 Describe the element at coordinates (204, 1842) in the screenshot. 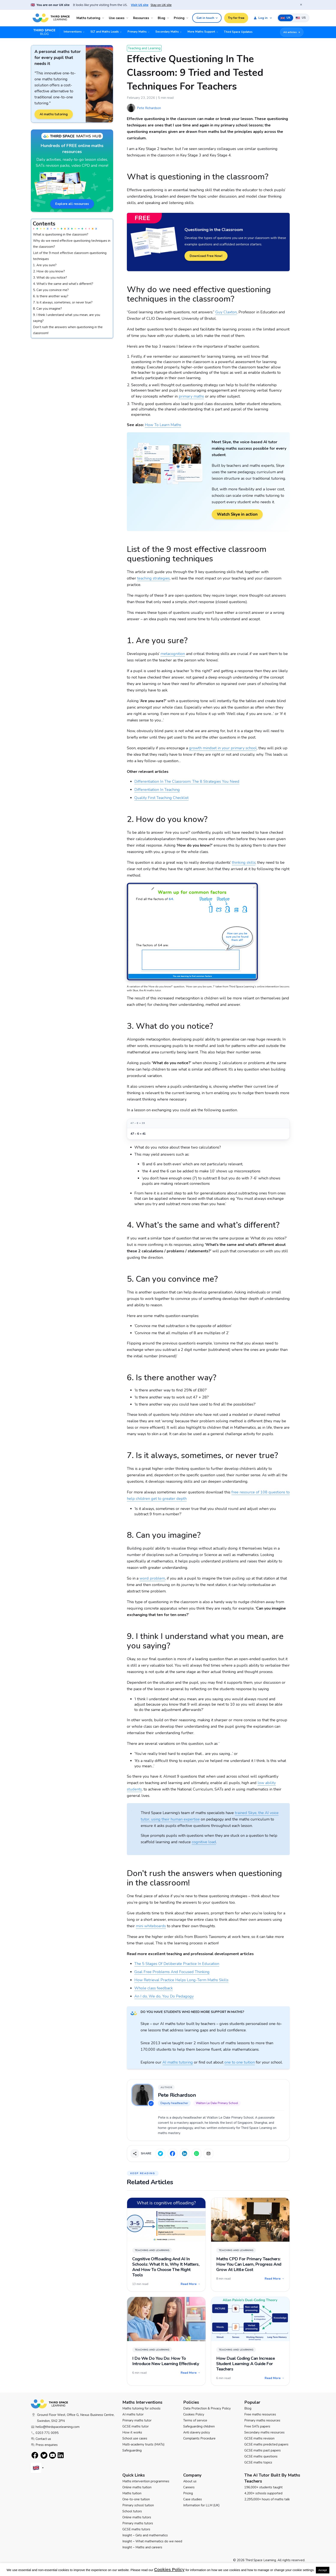

I see `cognitive load` at that location.